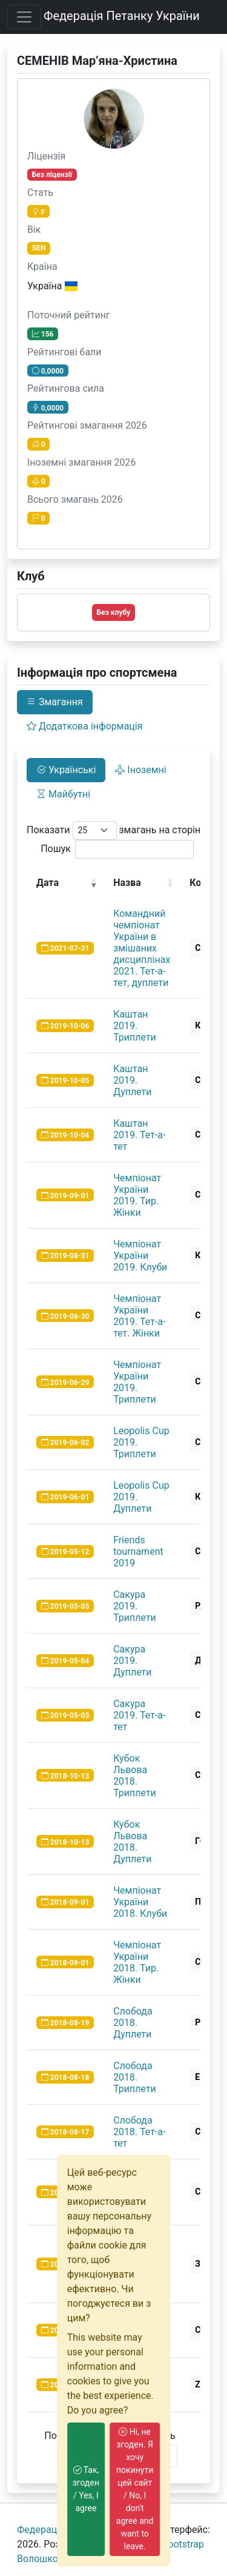 Image resolution: width=227 pixels, height=2576 pixels. Describe the element at coordinates (84, 726) in the screenshot. I see `Додаткова інформація [tab]` at that location.